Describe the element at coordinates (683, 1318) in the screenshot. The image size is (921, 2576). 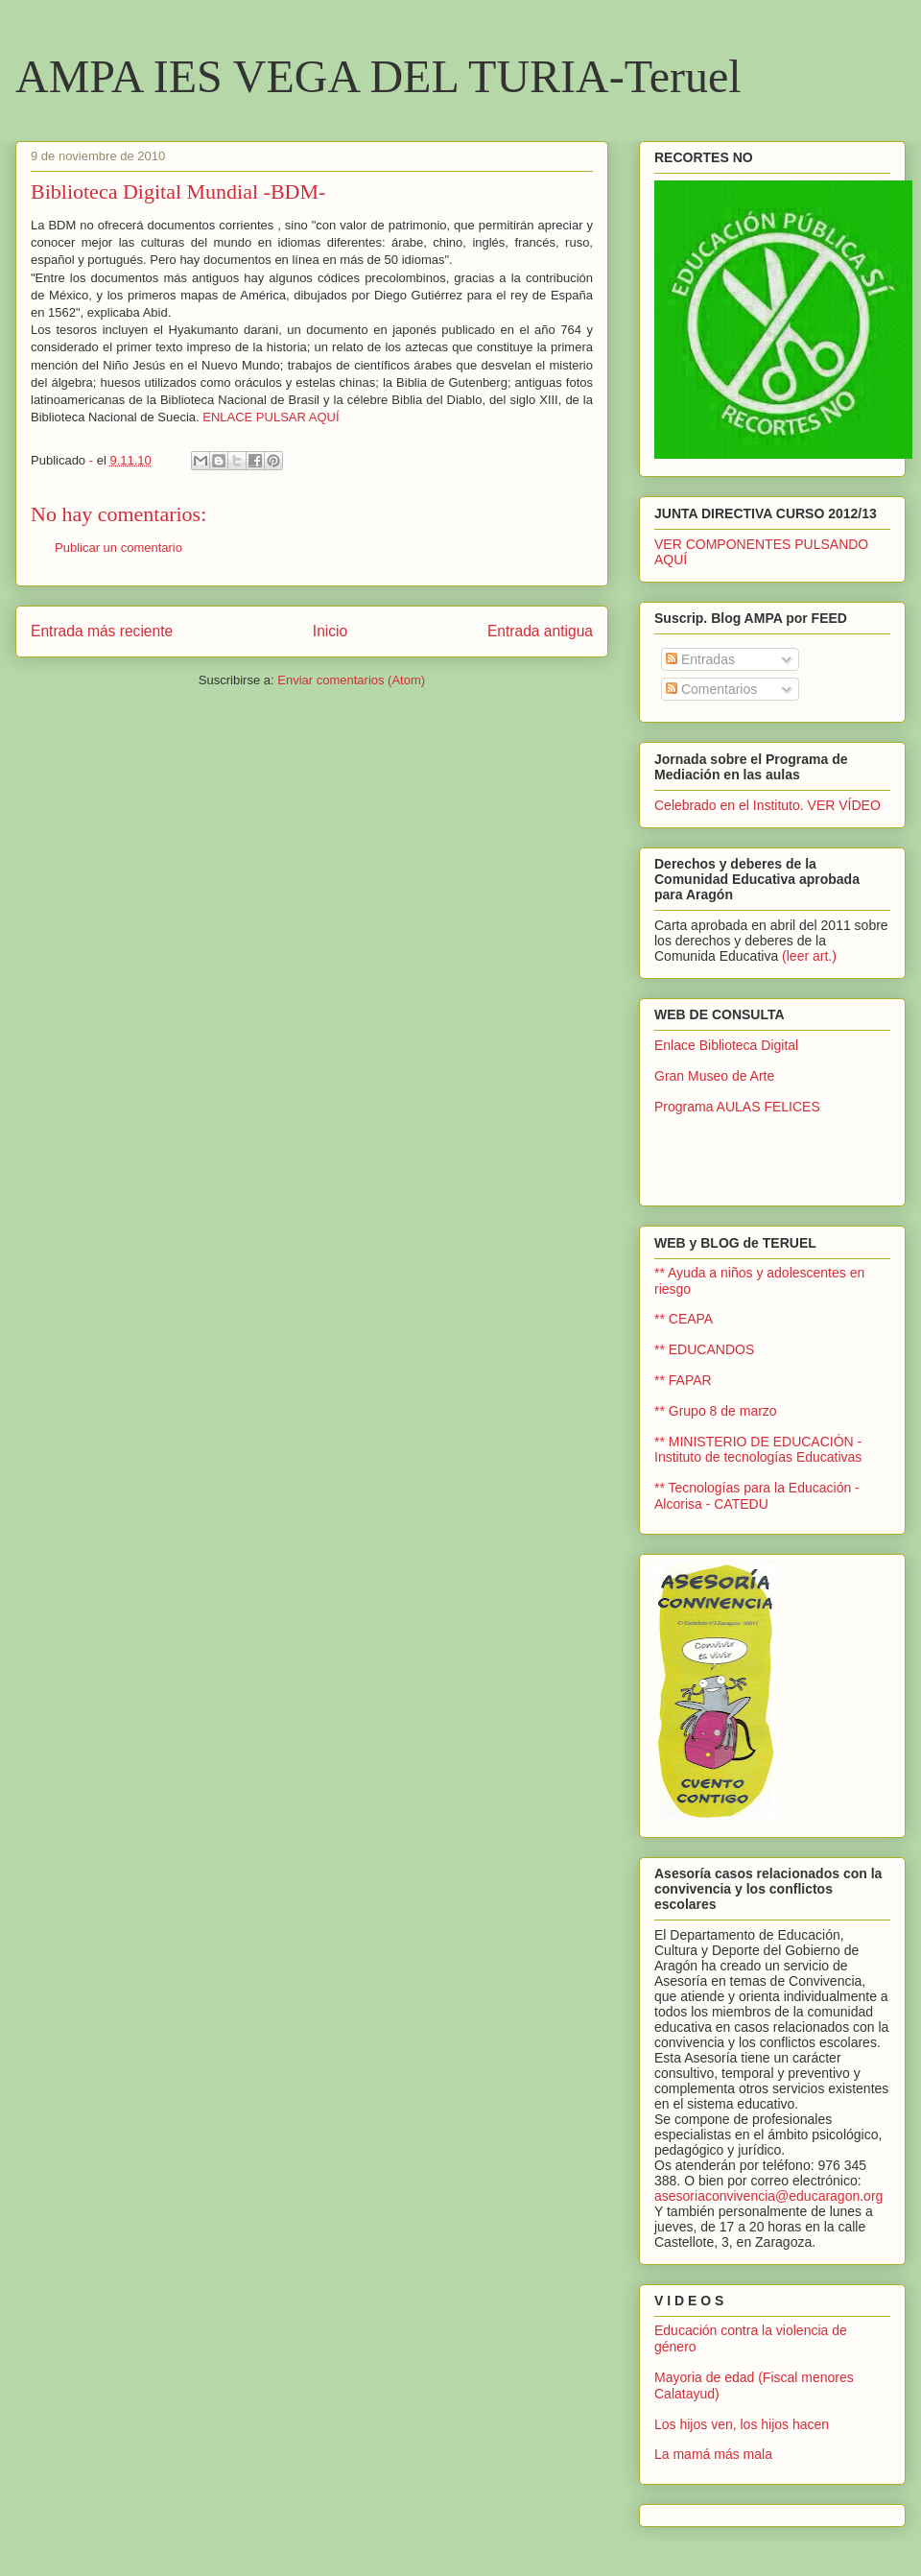
I see `** CEAPA` at that location.